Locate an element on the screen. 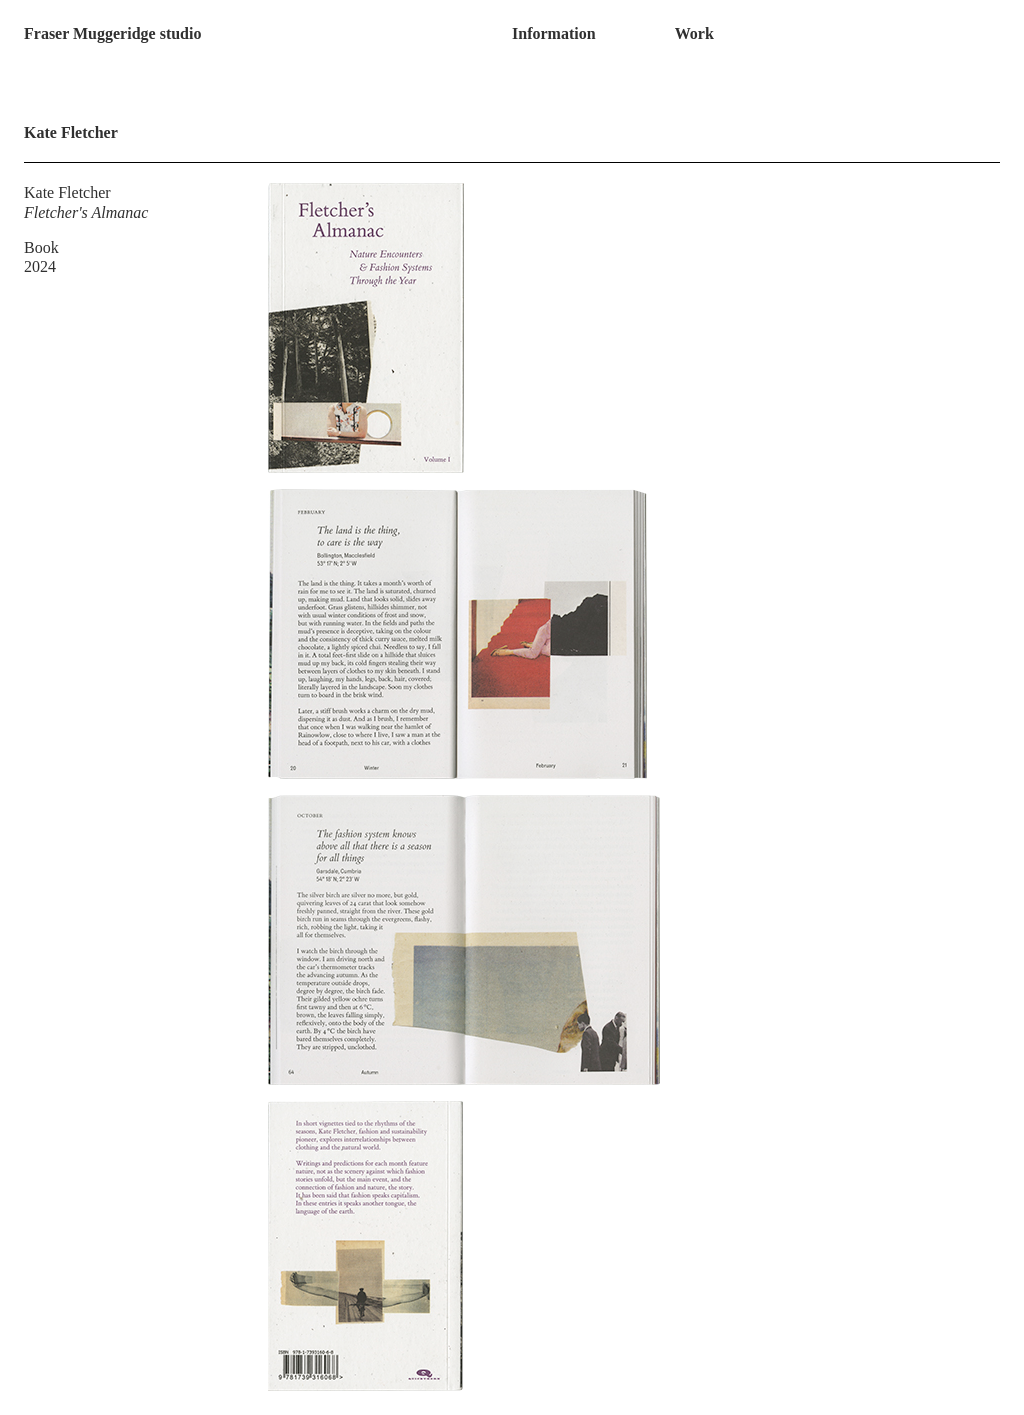 This screenshot has width=1024, height=1415. 2024 is located at coordinates (40, 266).